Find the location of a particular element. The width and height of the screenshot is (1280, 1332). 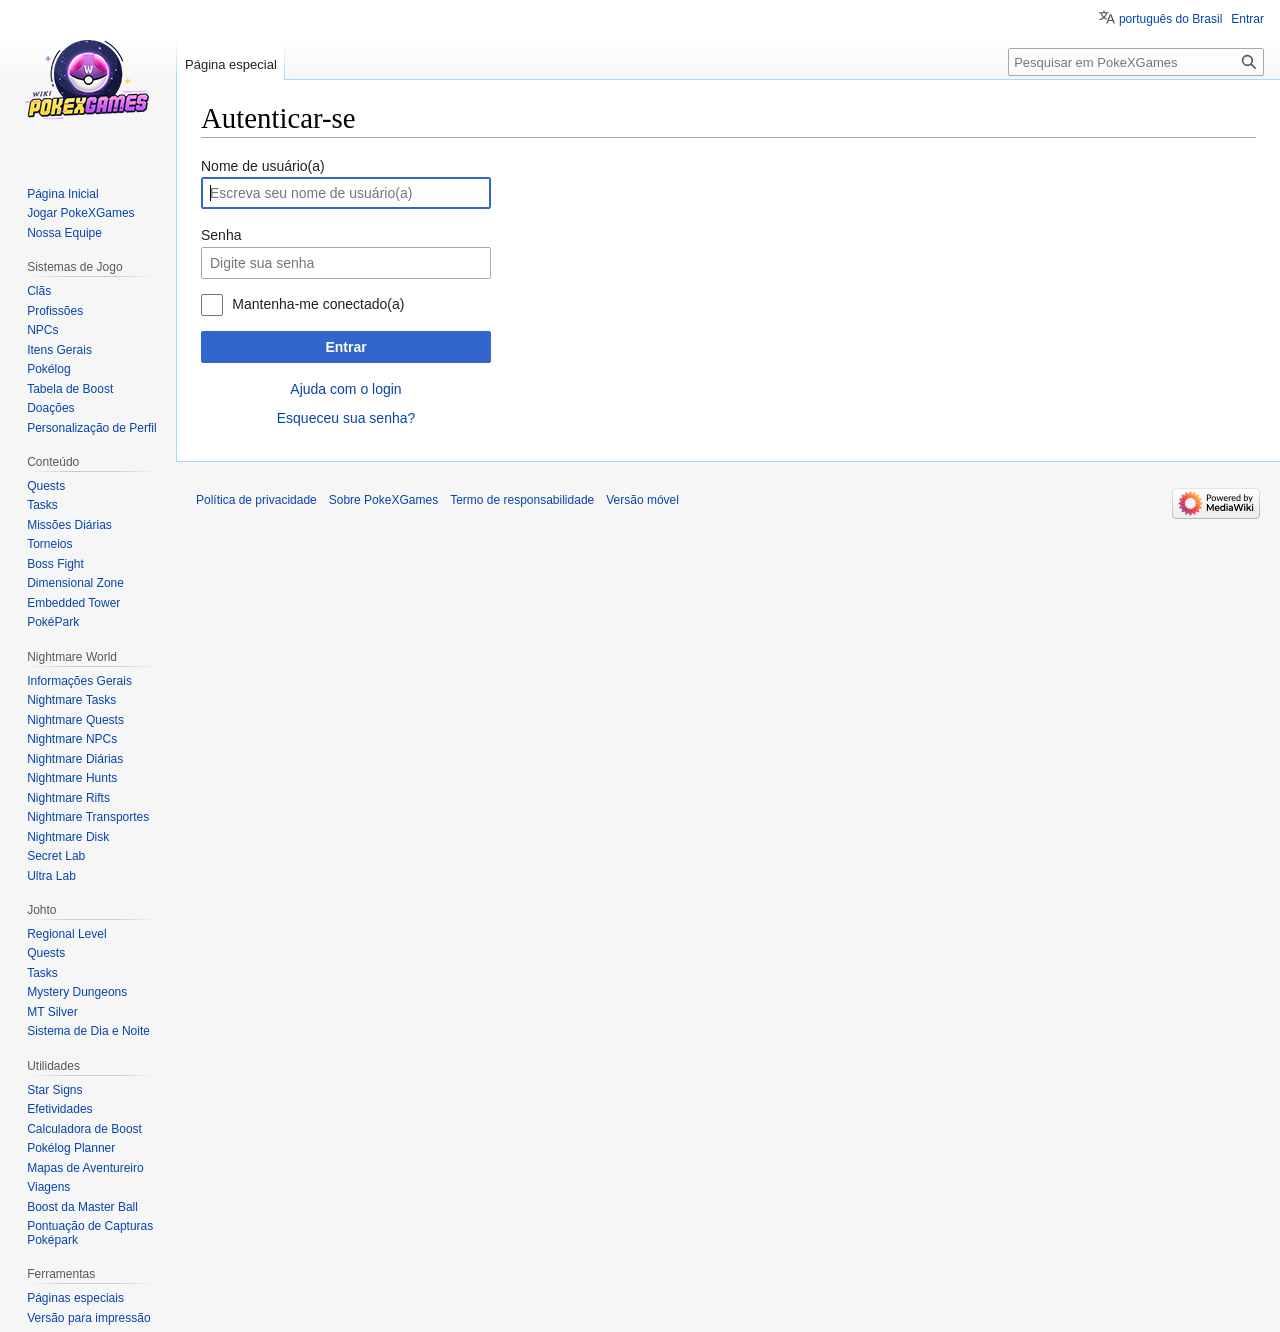

Política de privacidade is located at coordinates (256, 500).